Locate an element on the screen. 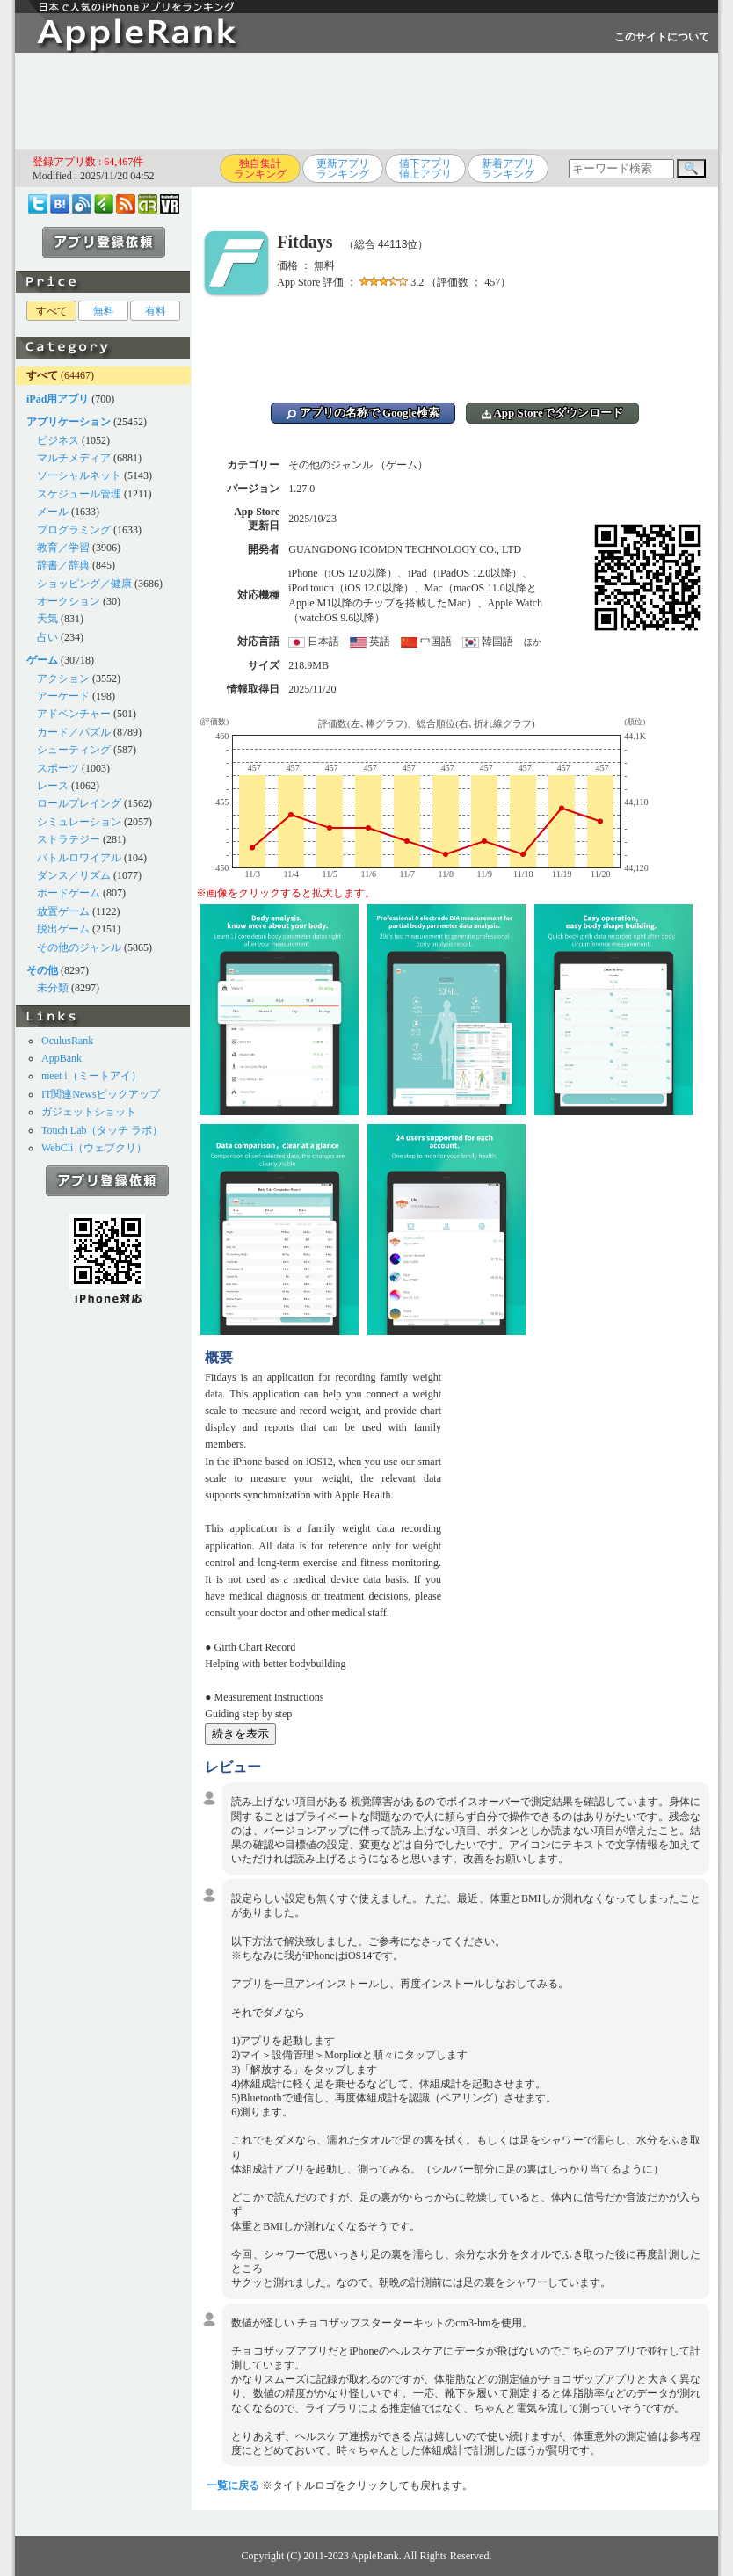  一覧に戻る is located at coordinates (233, 2485).